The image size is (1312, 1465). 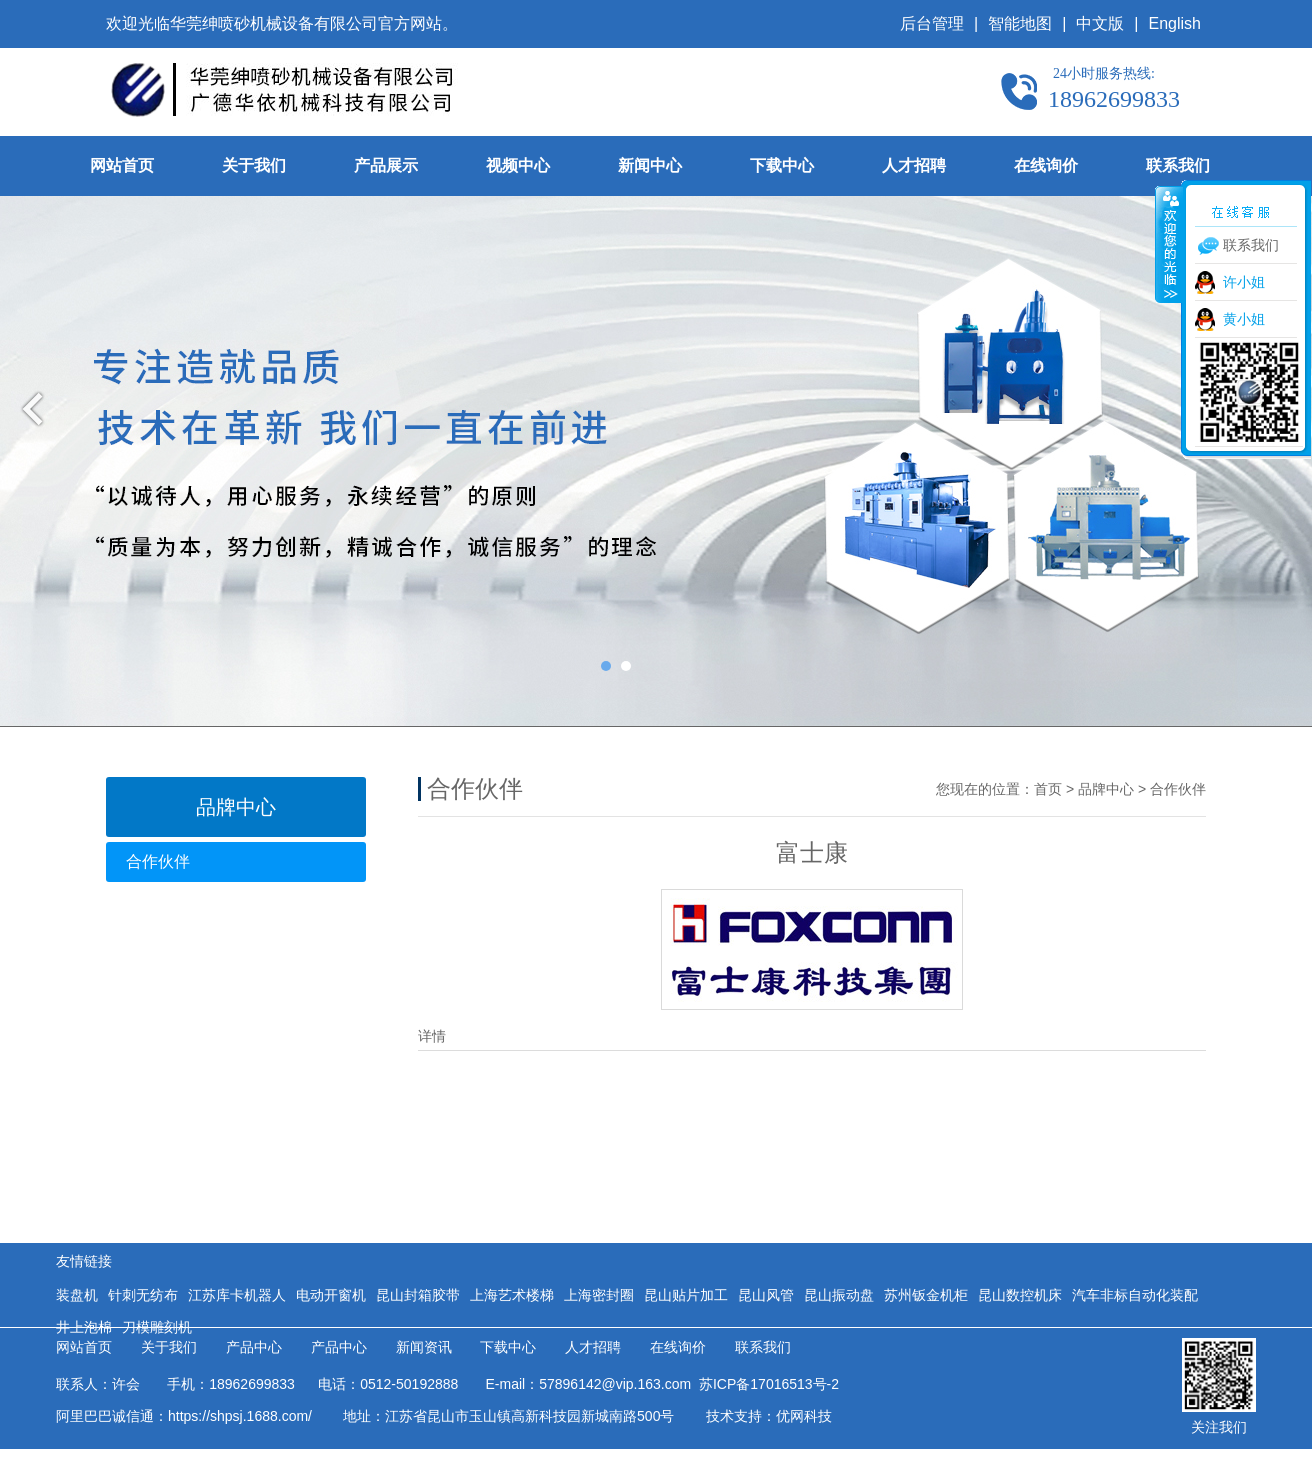 I want to click on 中文版, so click(x=1100, y=23).